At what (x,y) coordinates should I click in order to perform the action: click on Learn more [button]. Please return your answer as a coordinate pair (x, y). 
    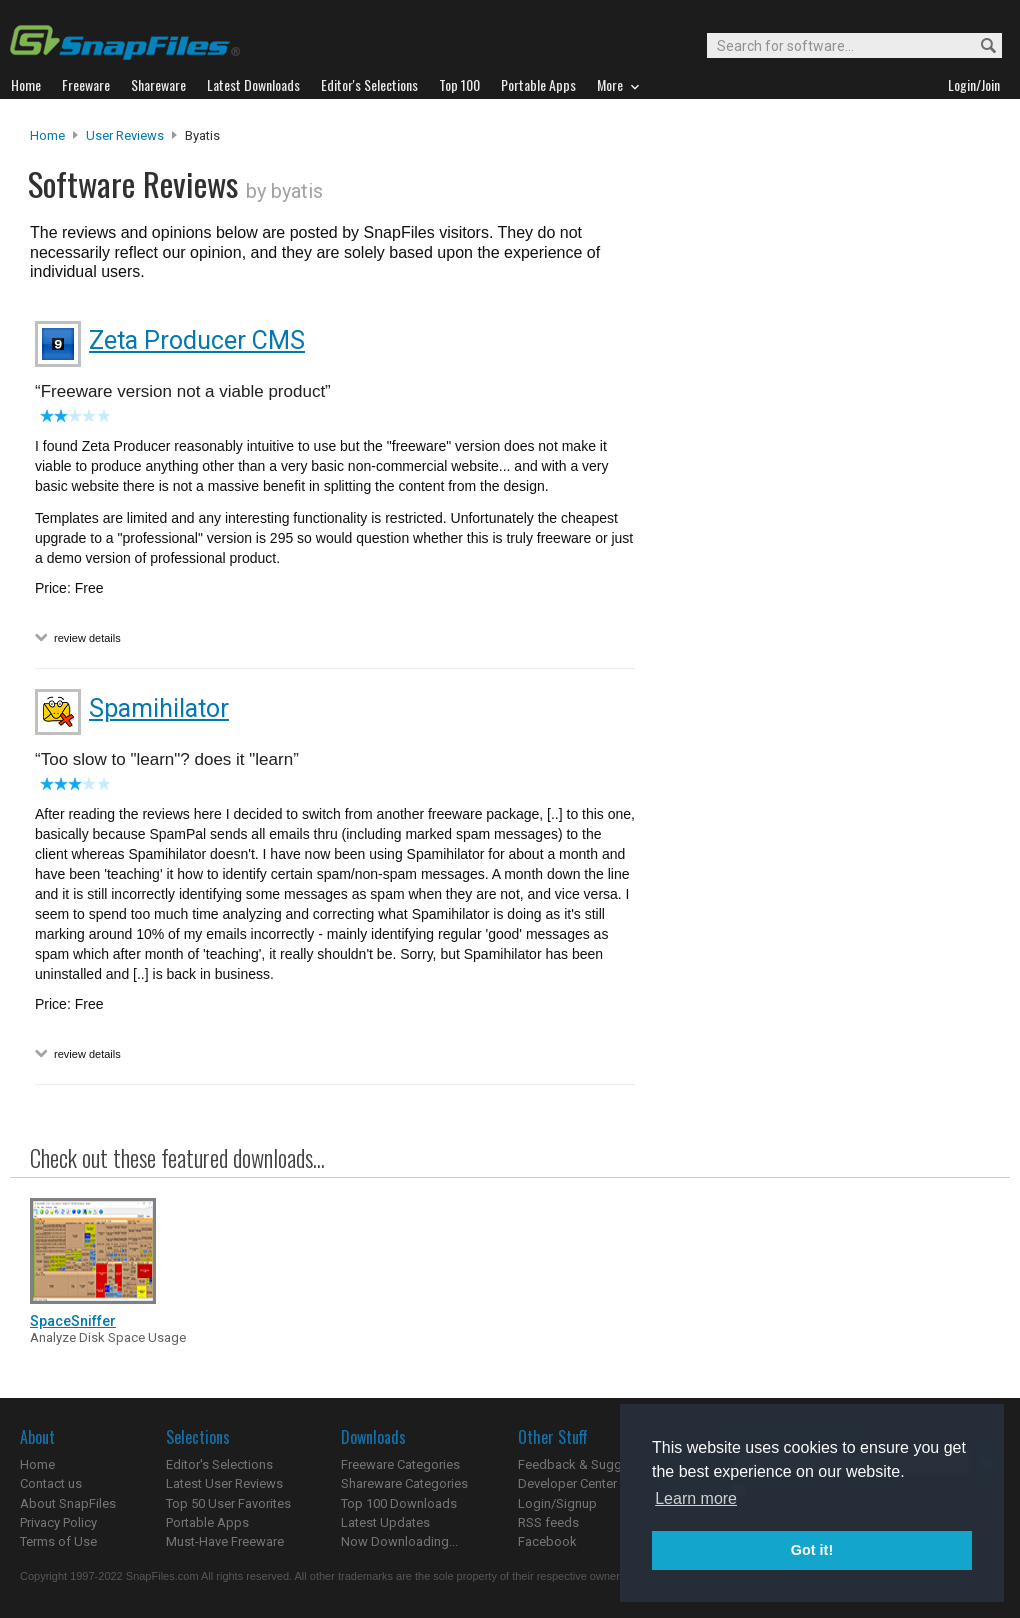
    Looking at the image, I should click on (696, 1498).